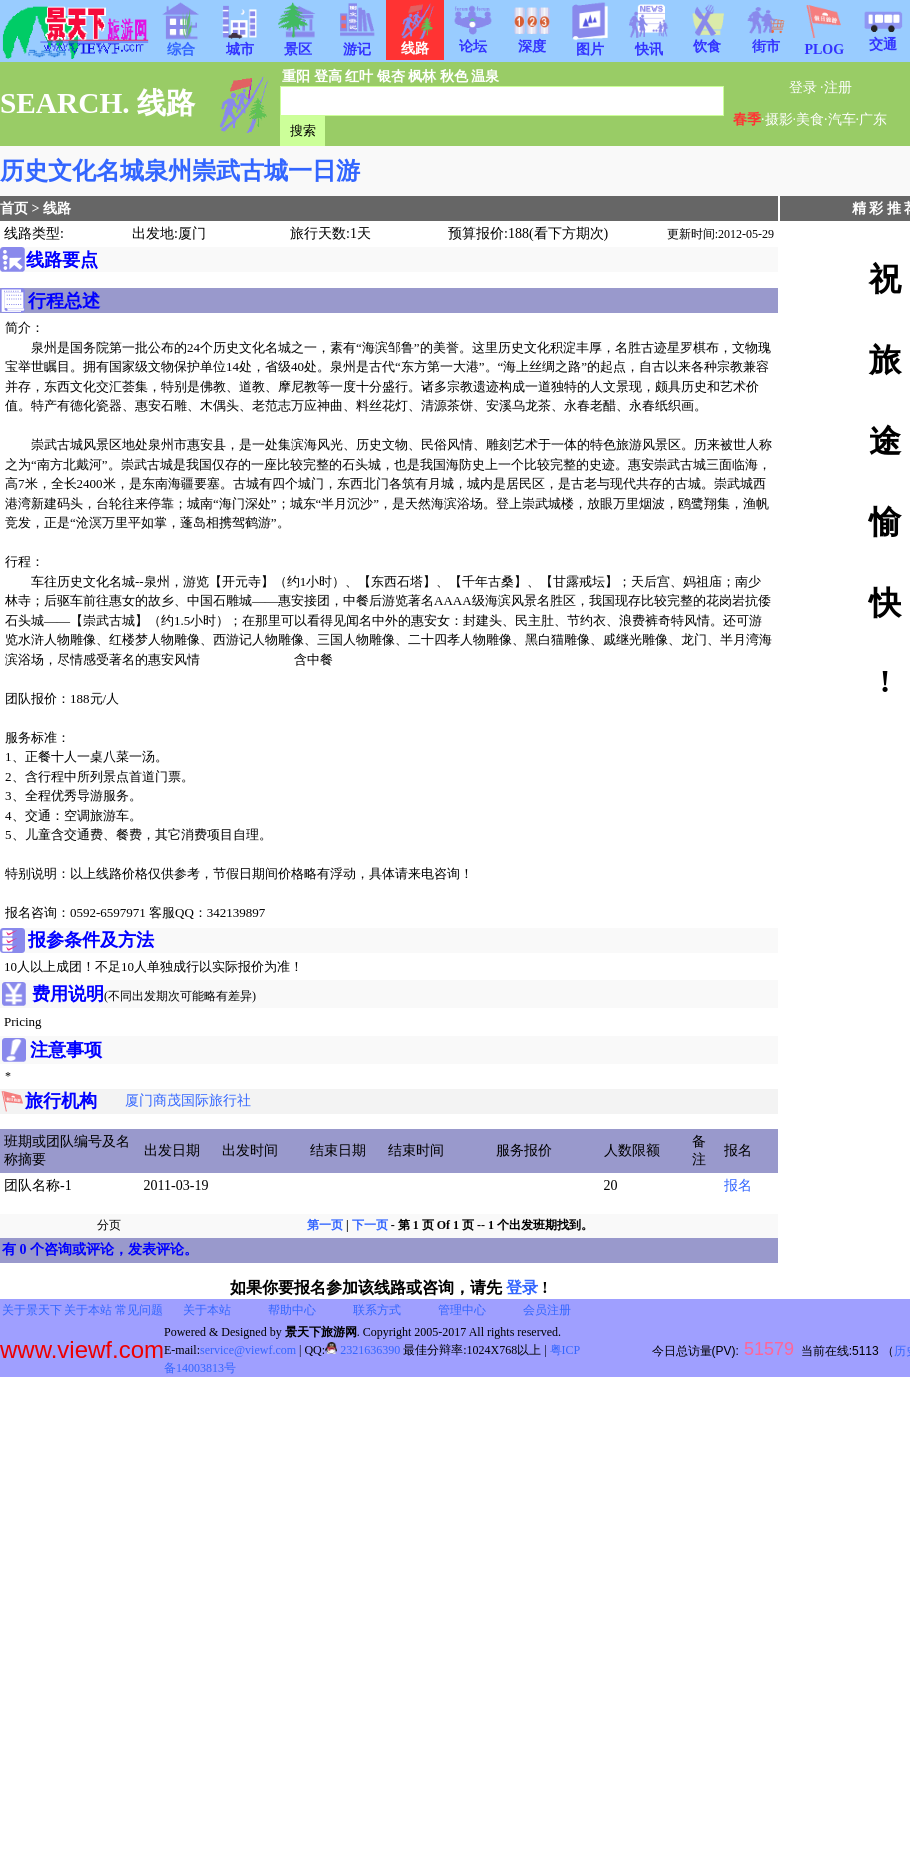 This screenshot has width=910, height=1857. I want to click on PLOG, so click(824, 43).